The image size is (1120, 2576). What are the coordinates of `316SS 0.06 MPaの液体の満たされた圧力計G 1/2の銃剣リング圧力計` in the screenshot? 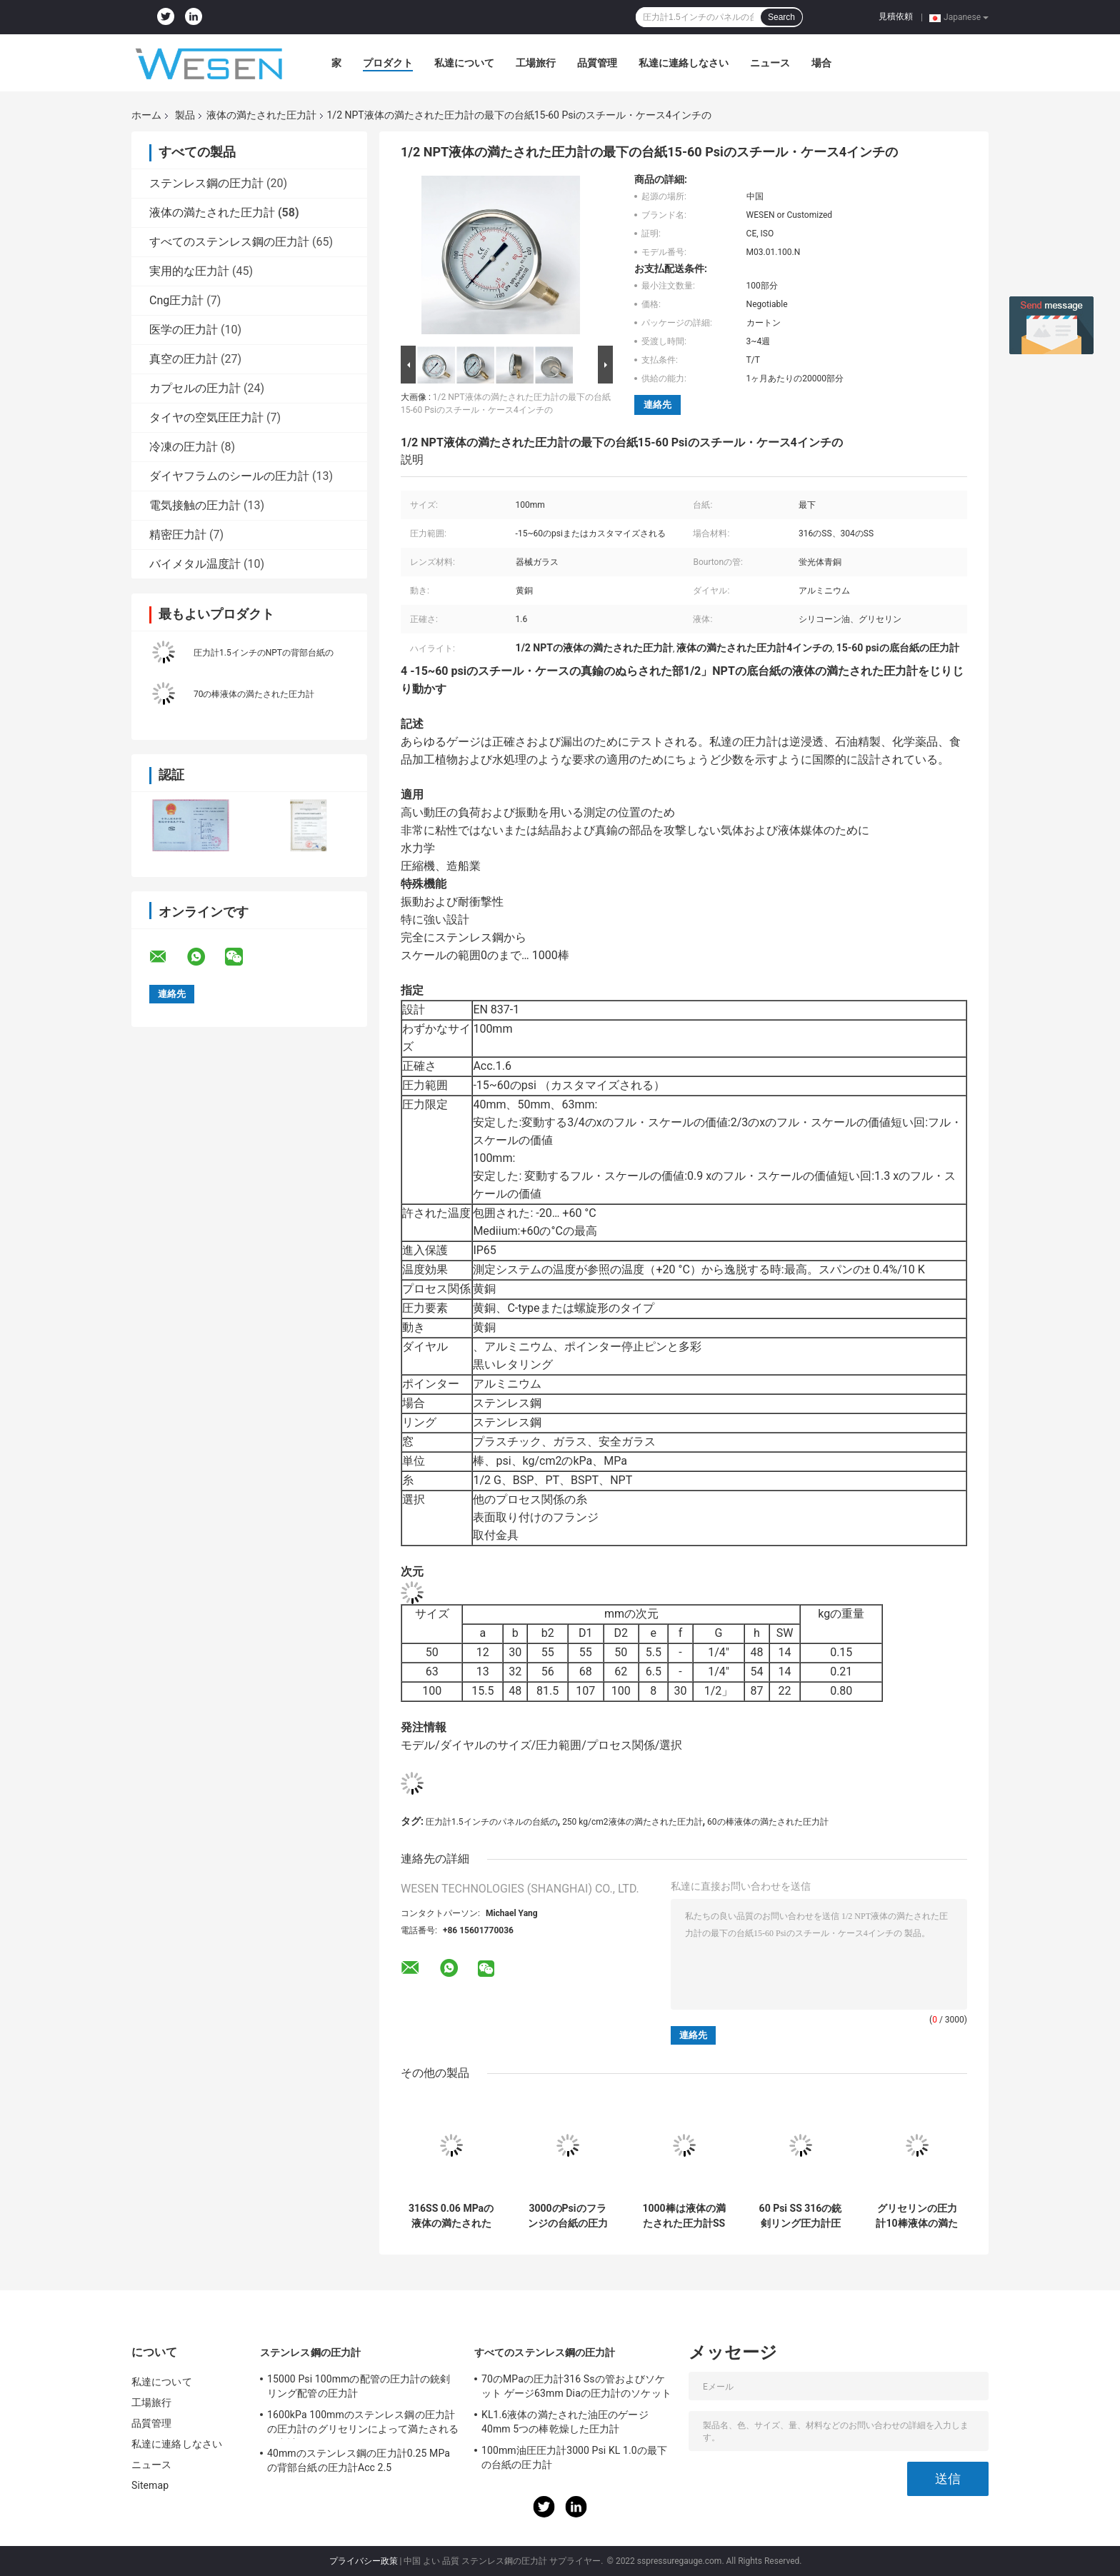 It's located at (451, 2216).